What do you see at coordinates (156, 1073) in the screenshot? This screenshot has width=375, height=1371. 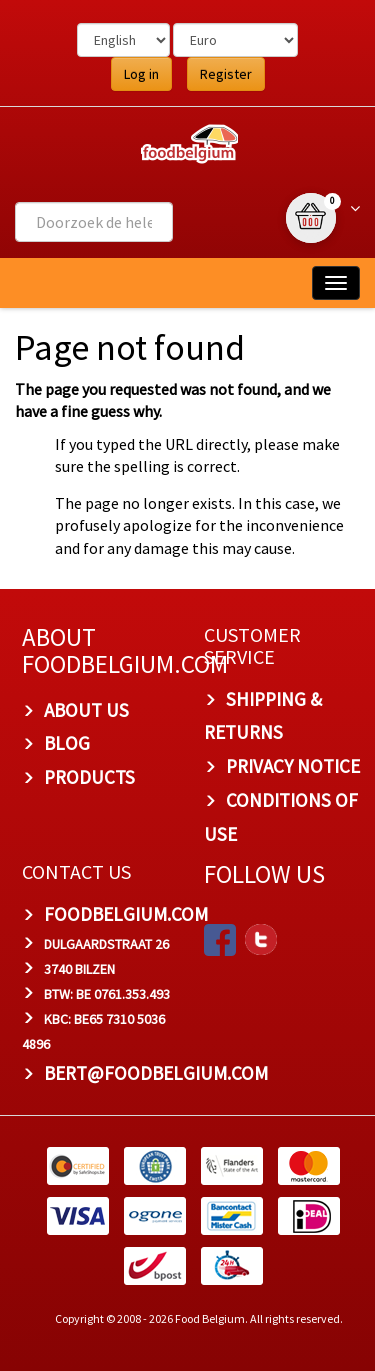 I see `bert@foodbelgium.com` at bounding box center [156, 1073].